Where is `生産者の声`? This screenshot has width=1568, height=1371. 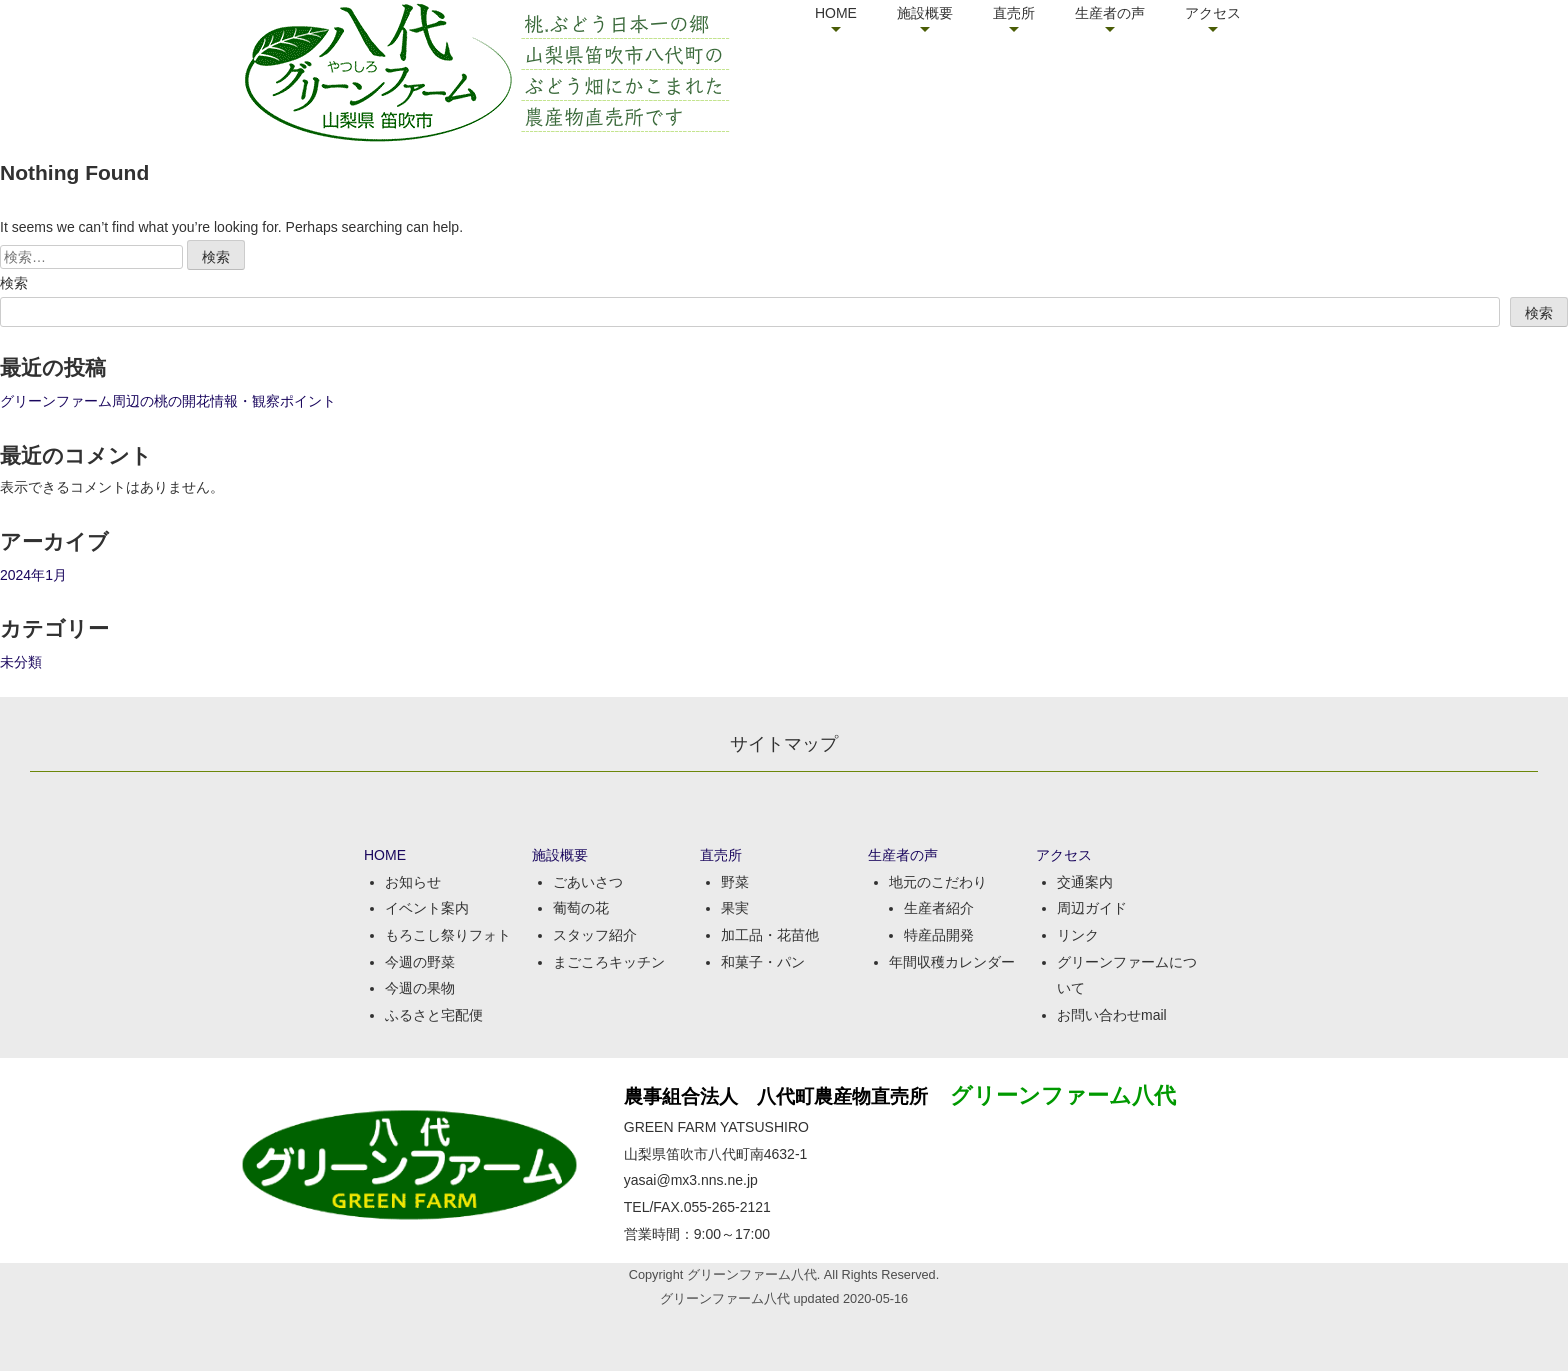 生産者の声 is located at coordinates (1110, 13).